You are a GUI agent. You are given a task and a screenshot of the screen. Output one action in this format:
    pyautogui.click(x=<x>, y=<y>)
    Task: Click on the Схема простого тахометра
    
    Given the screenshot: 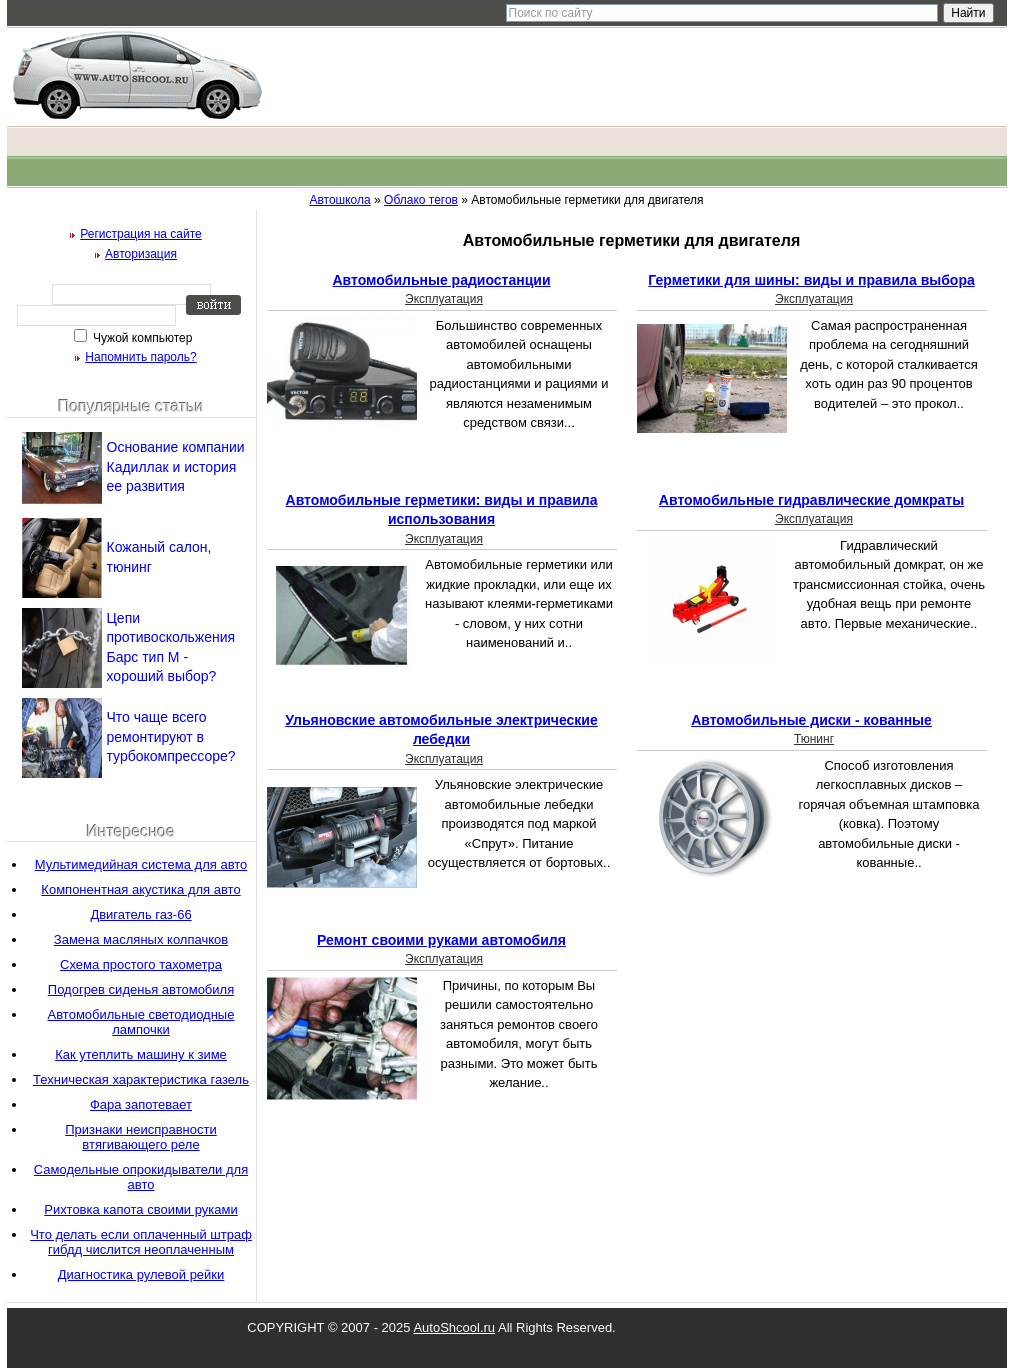 What is the action you would take?
    pyautogui.click(x=141, y=964)
    